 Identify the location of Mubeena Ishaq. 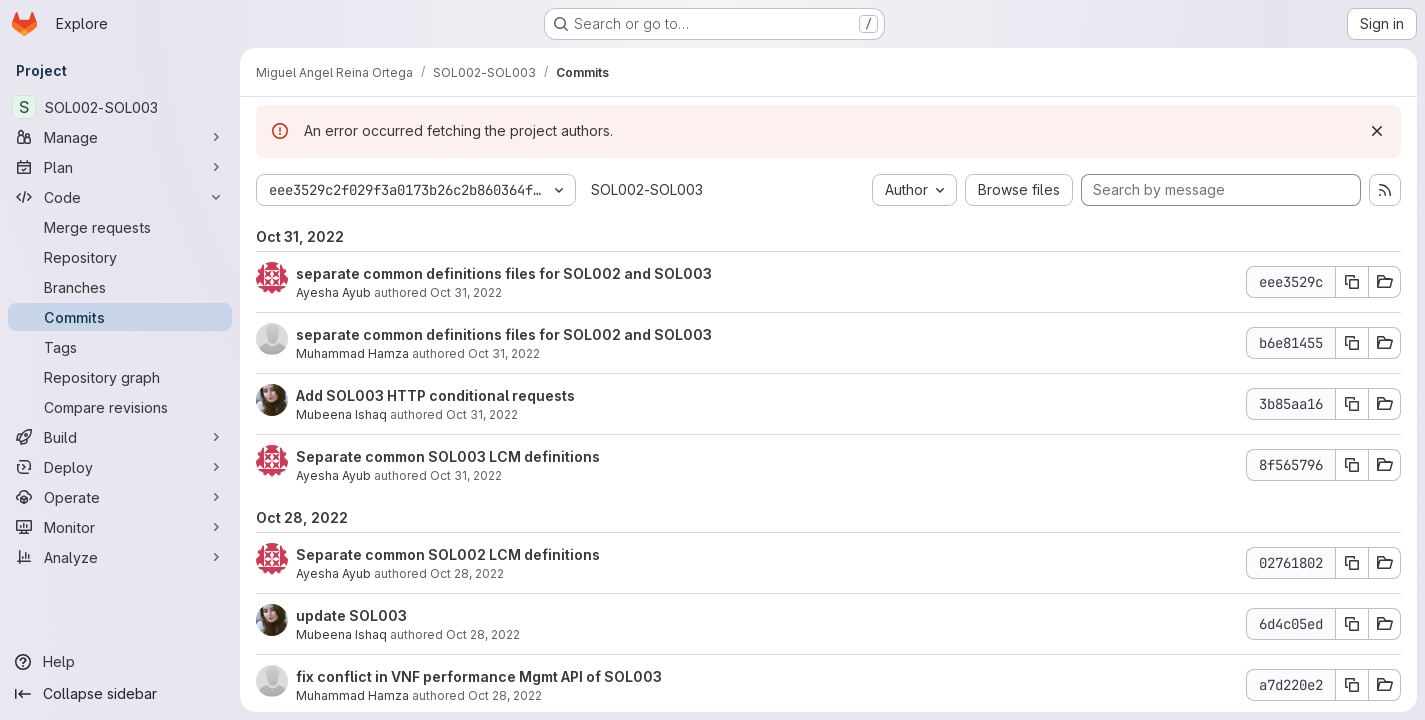
(341, 414).